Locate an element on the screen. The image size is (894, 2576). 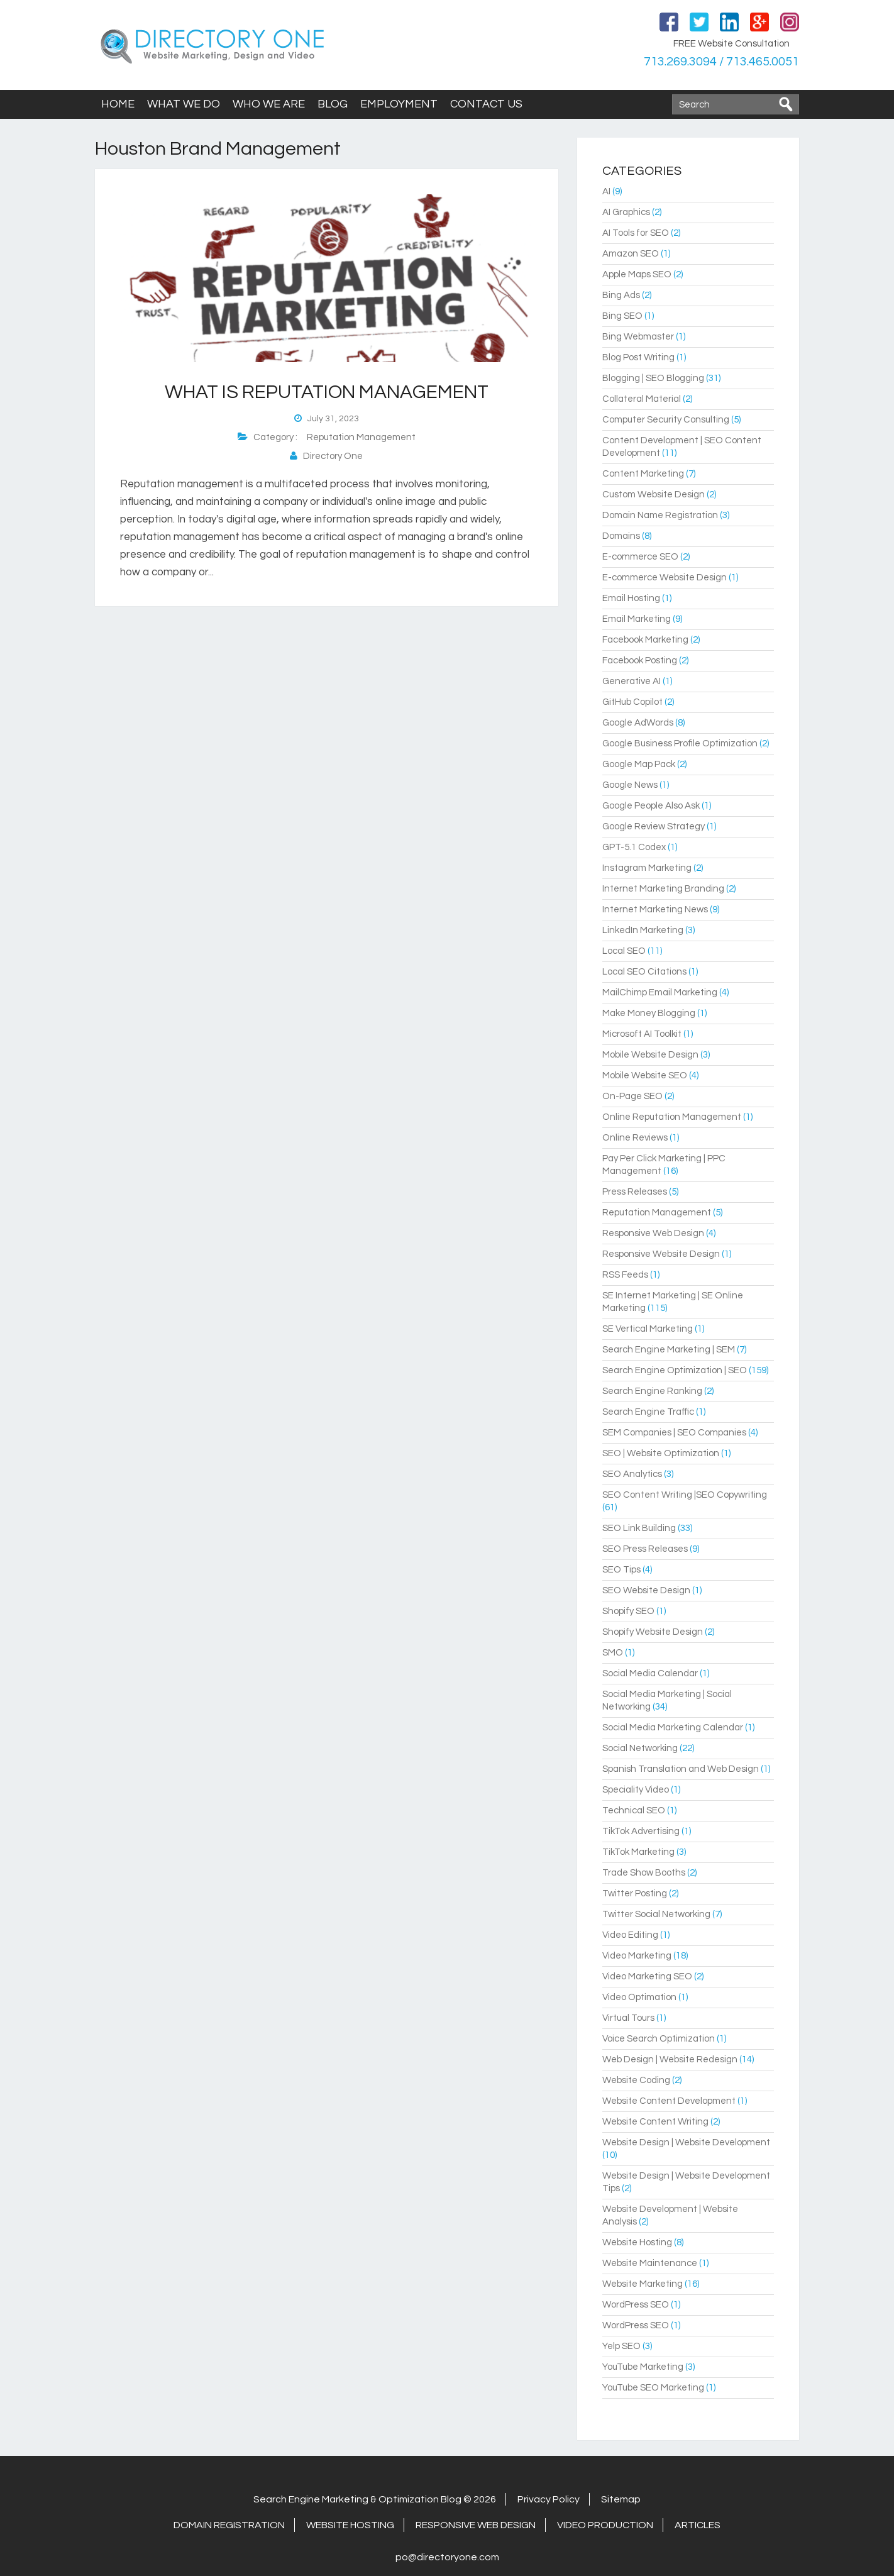
SMO is located at coordinates (612, 1652).